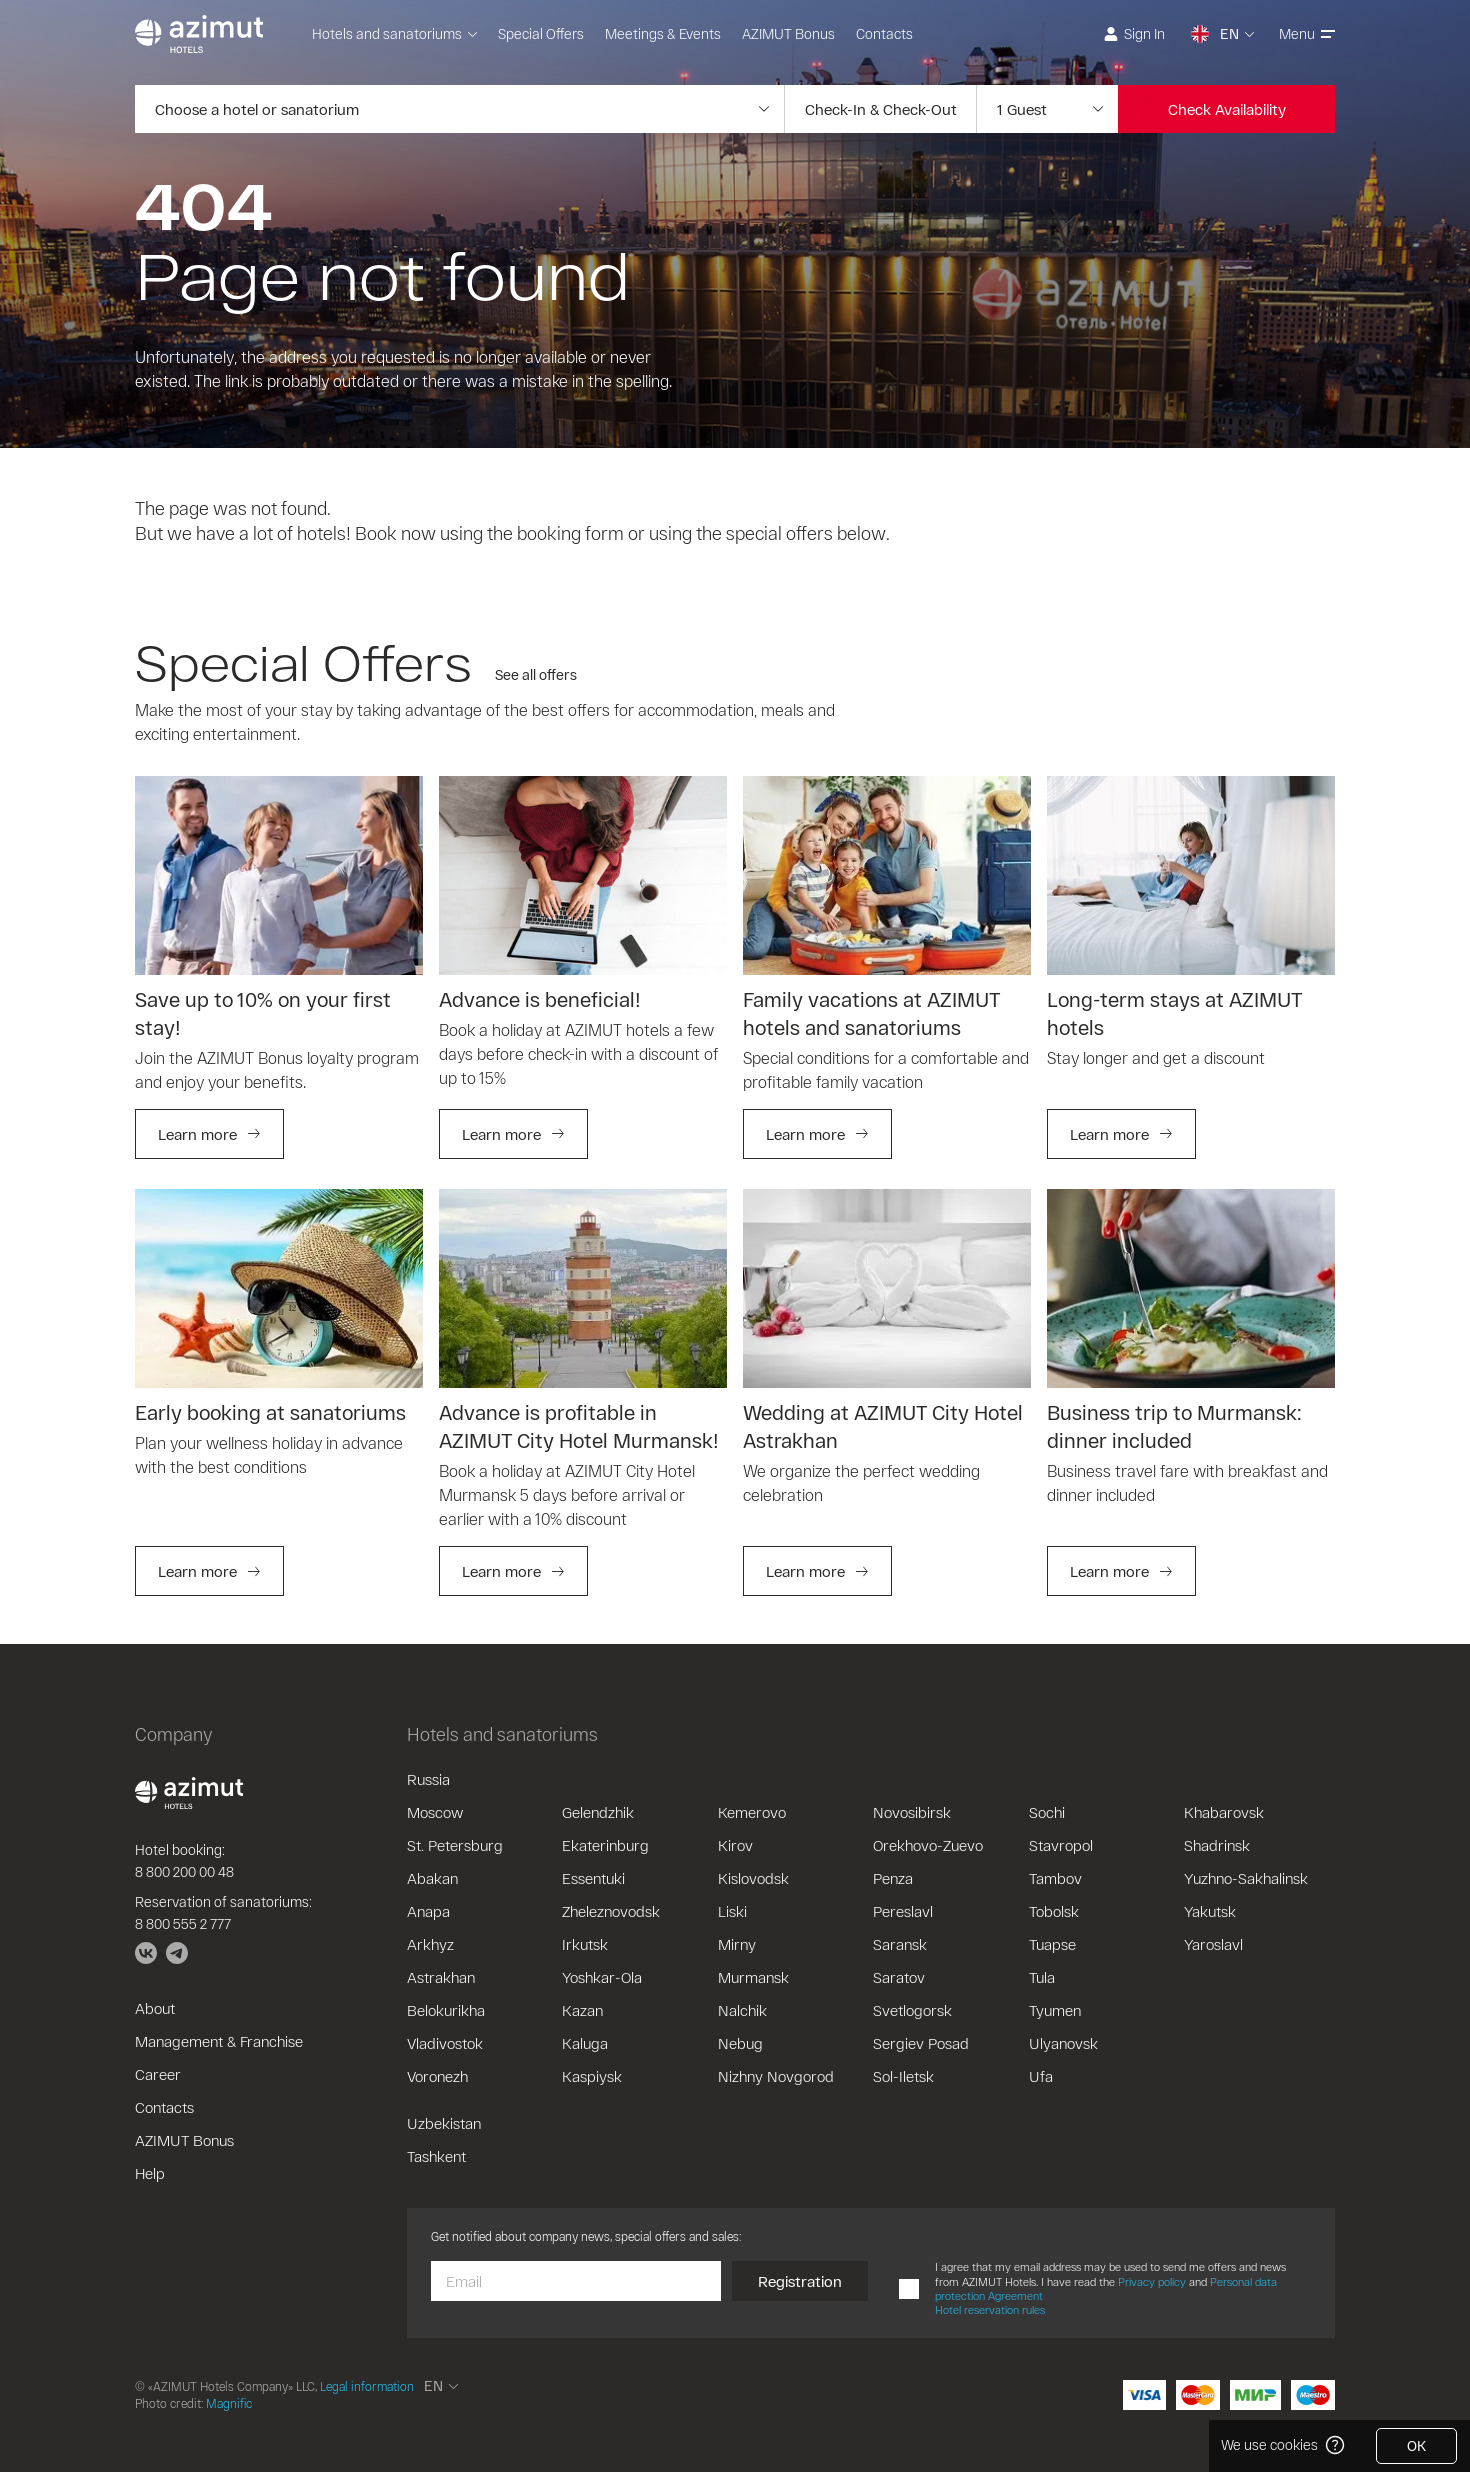 This screenshot has height=2472, width=1470. What do you see at coordinates (752, 1812) in the screenshot?
I see `Kemerovo` at bounding box center [752, 1812].